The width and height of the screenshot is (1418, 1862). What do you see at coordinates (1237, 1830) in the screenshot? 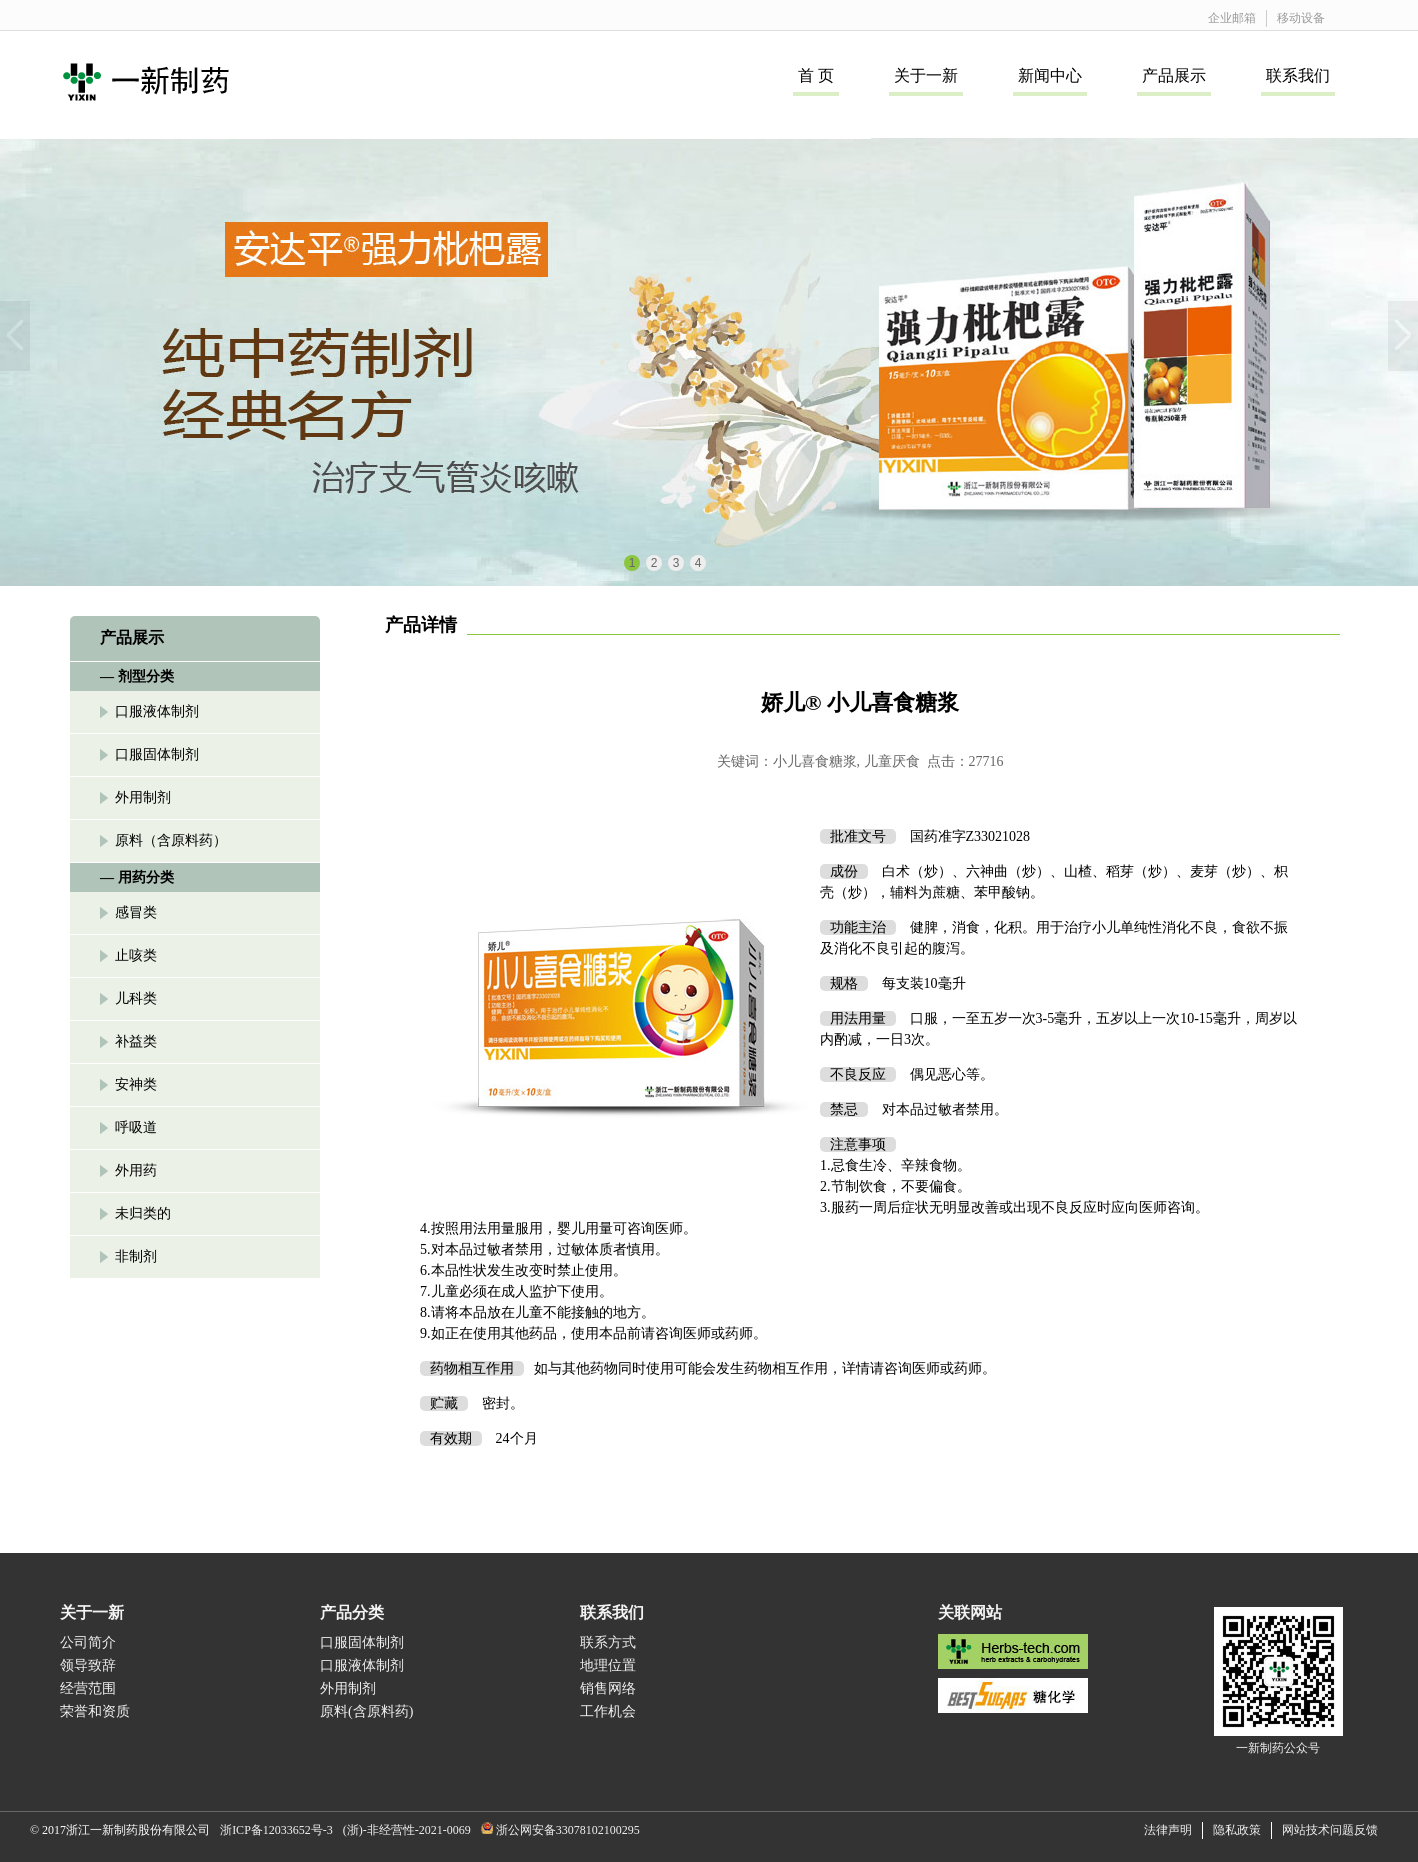
I see `隐私政策` at bounding box center [1237, 1830].